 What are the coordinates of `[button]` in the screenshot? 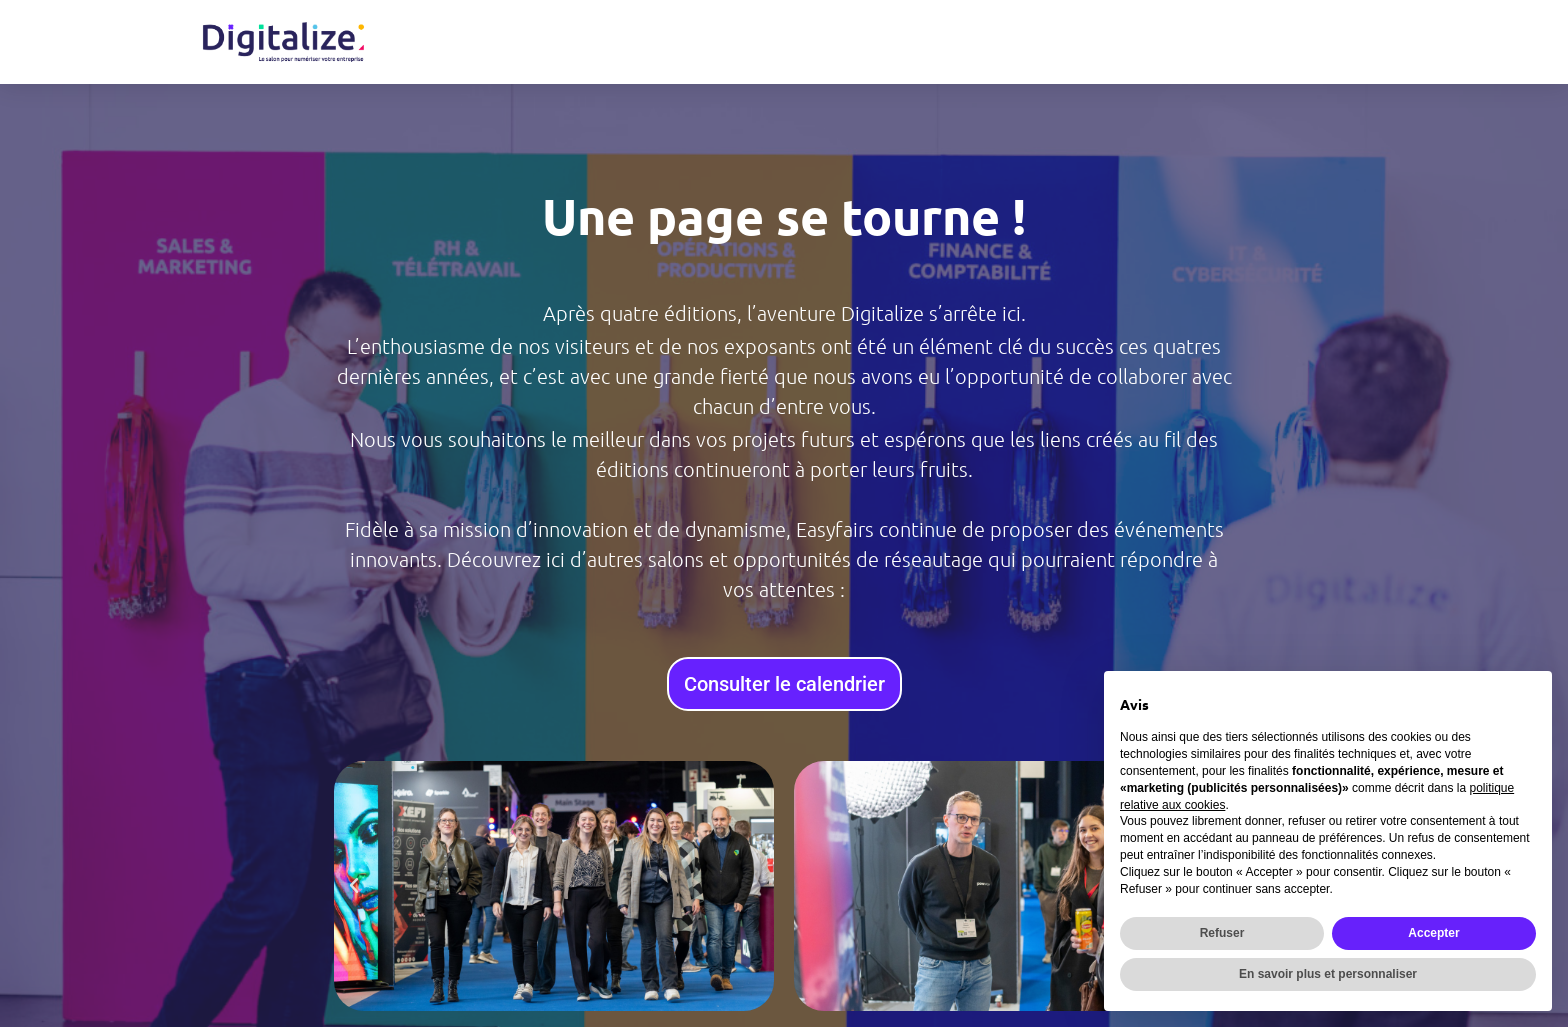 It's located at (354, 886).